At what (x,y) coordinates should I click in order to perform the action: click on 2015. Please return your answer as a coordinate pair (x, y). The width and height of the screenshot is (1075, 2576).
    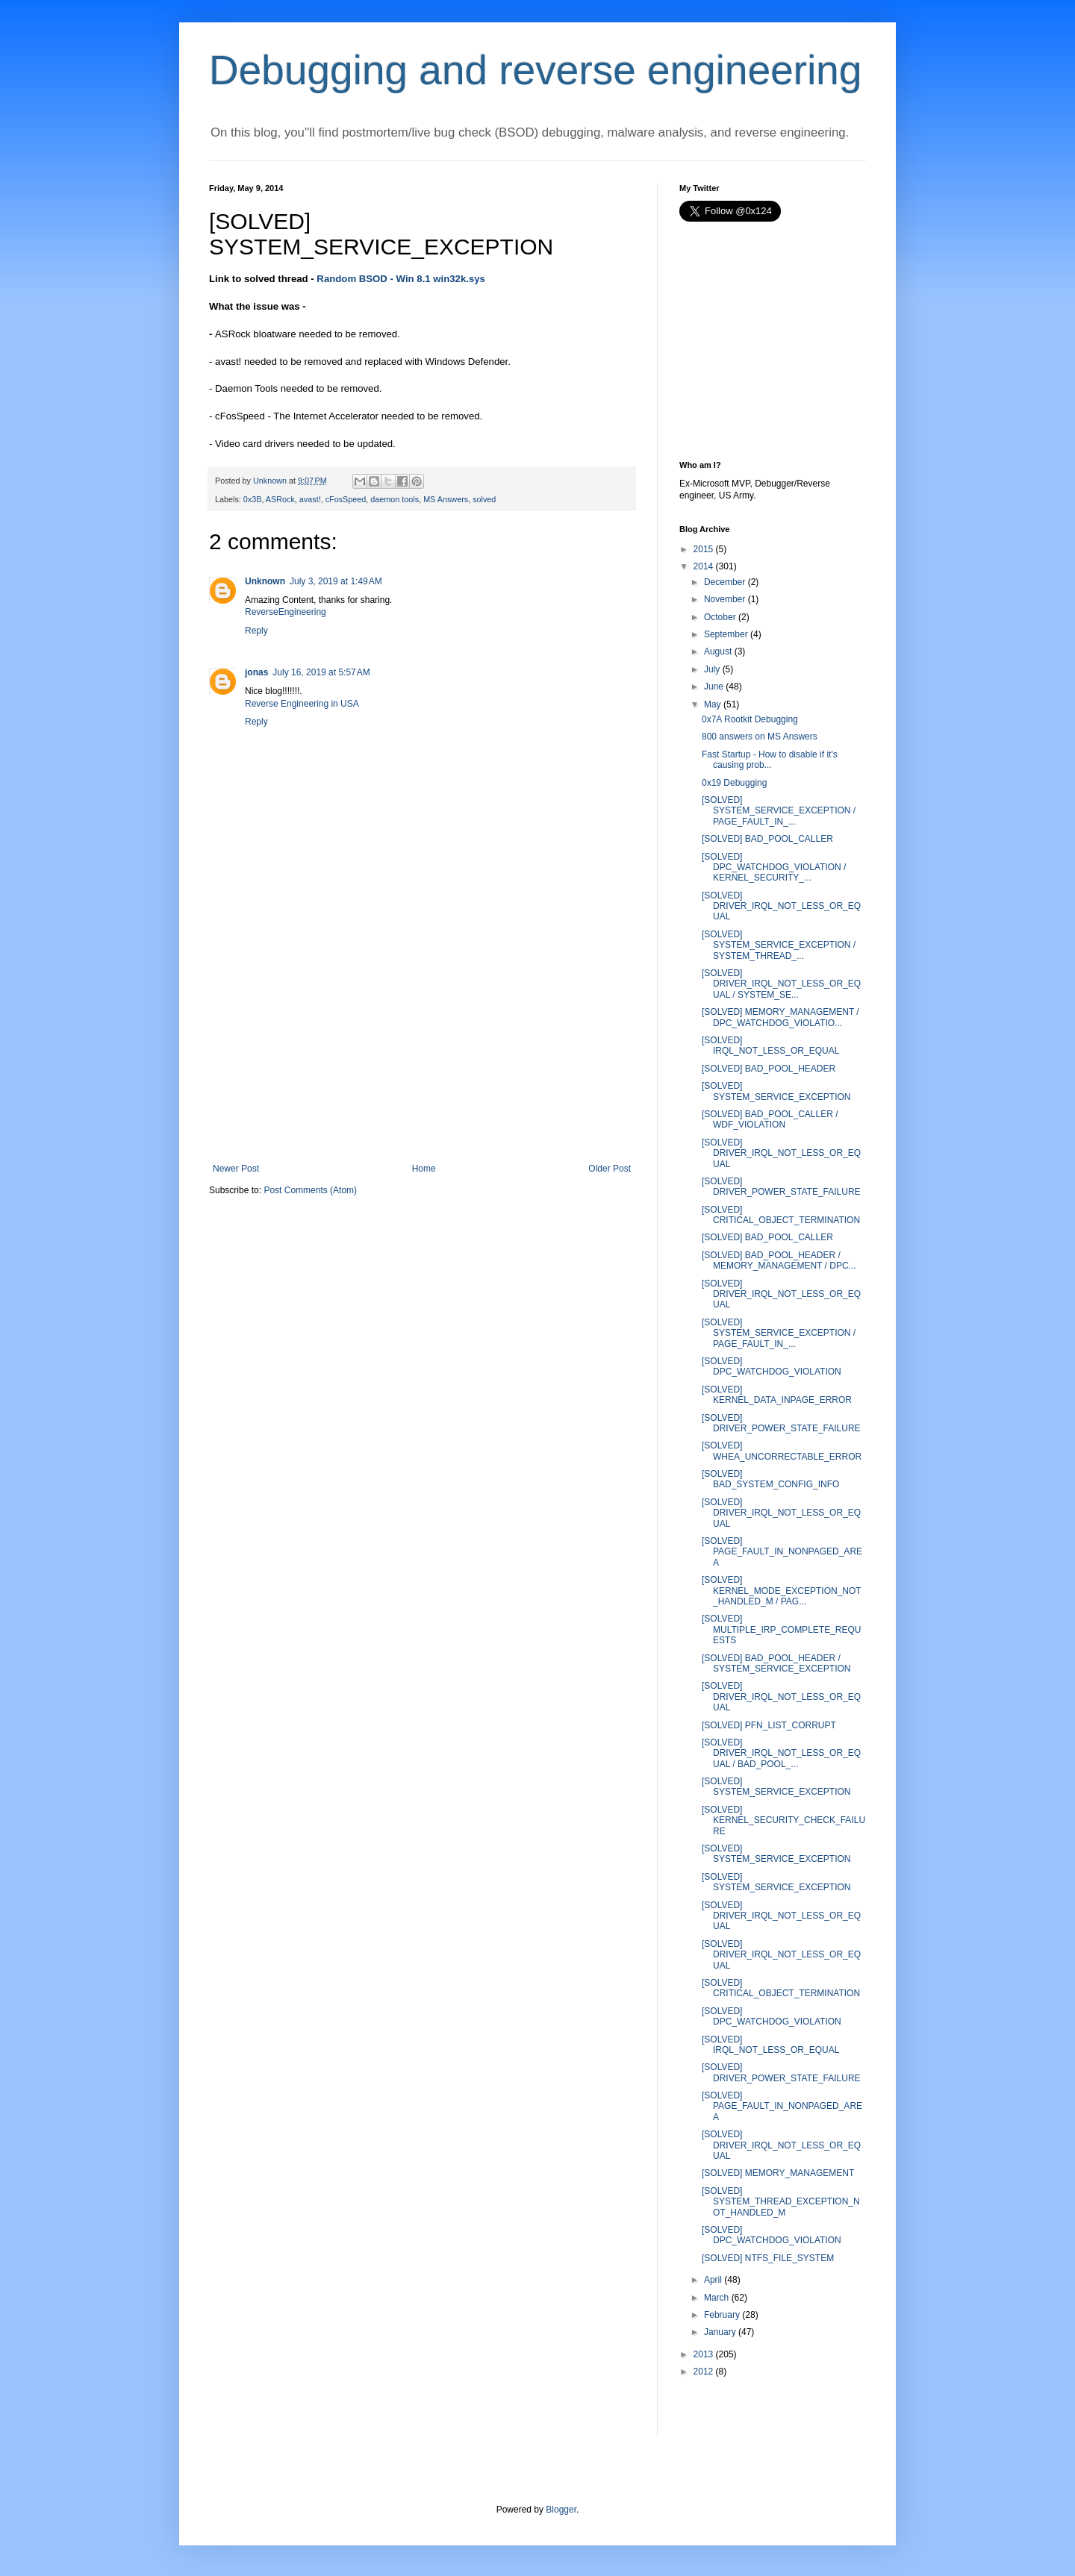
    Looking at the image, I should click on (704, 549).